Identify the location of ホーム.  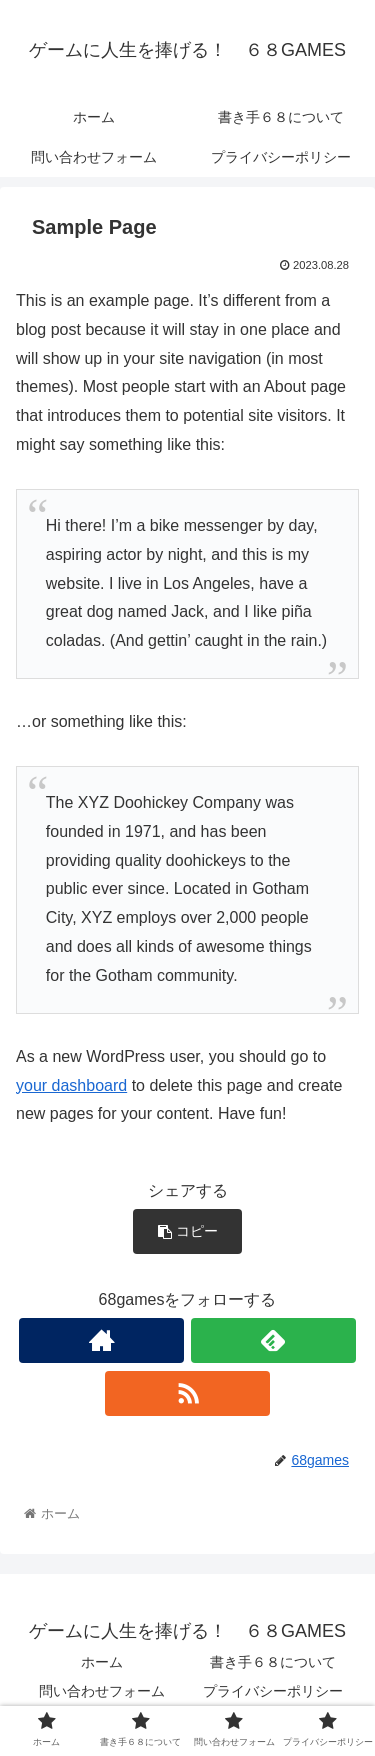
(102, 1662).